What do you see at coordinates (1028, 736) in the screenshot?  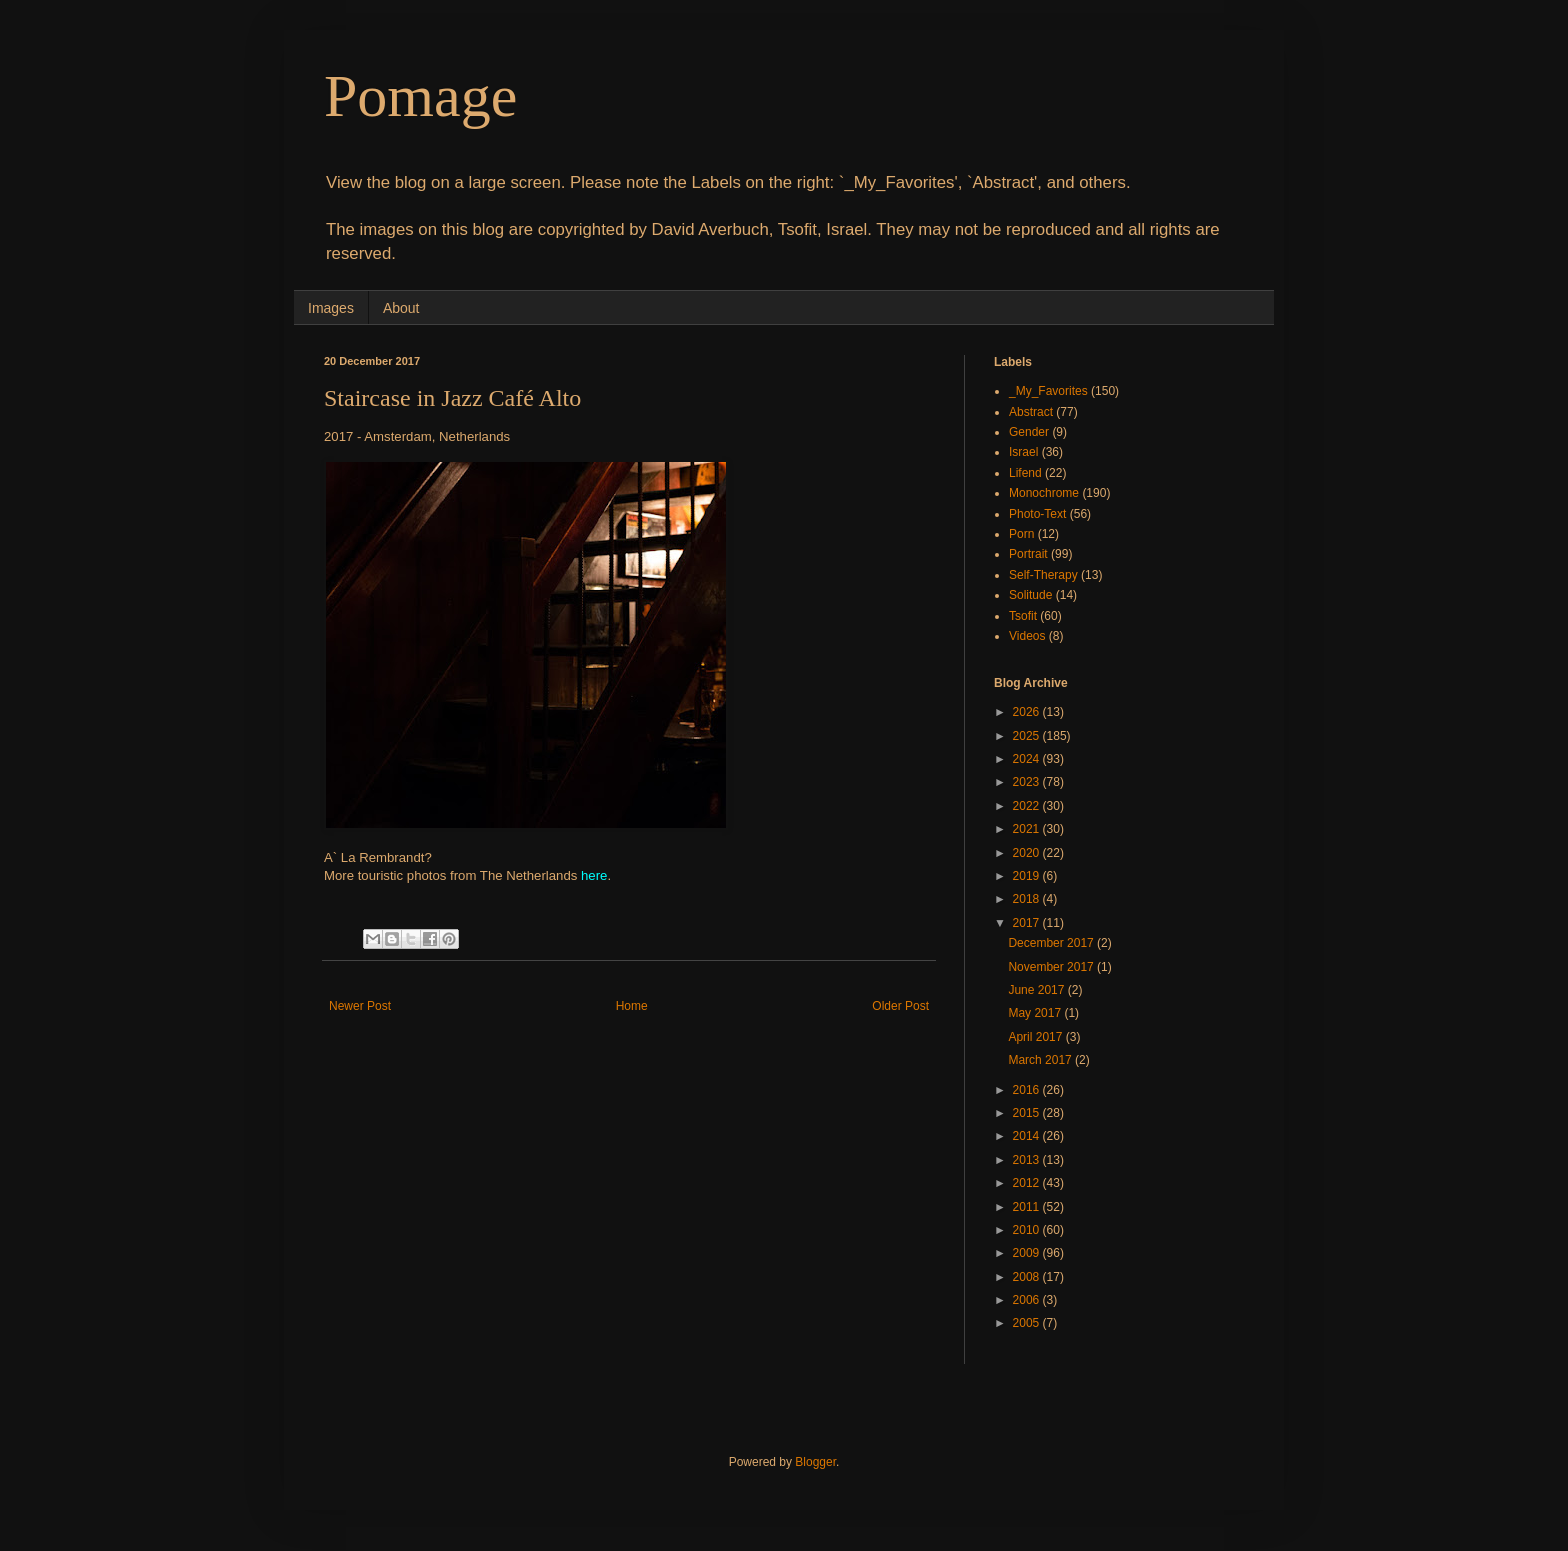 I see `2025` at bounding box center [1028, 736].